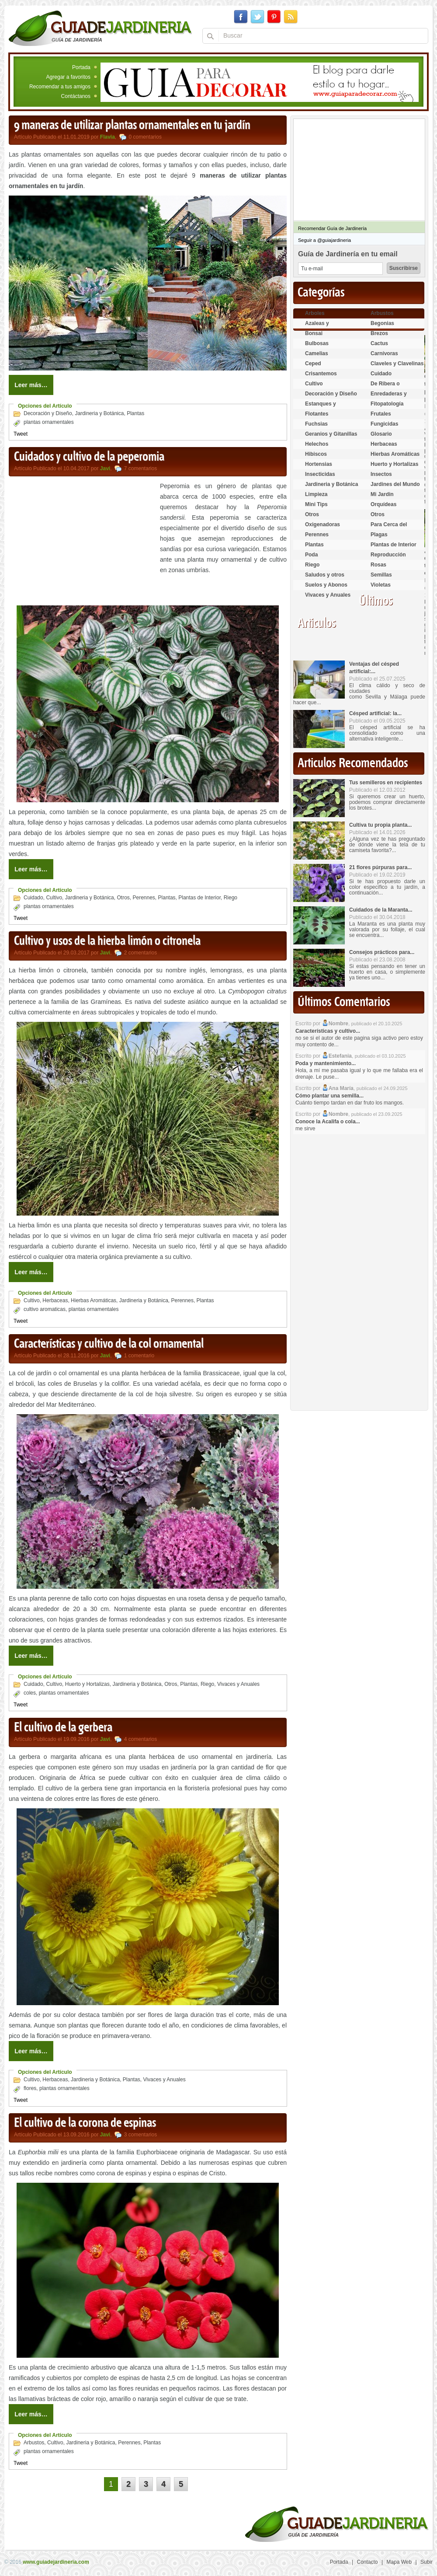  What do you see at coordinates (238, 1684) in the screenshot?
I see `Vivaces y Anuales` at bounding box center [238, 1684].